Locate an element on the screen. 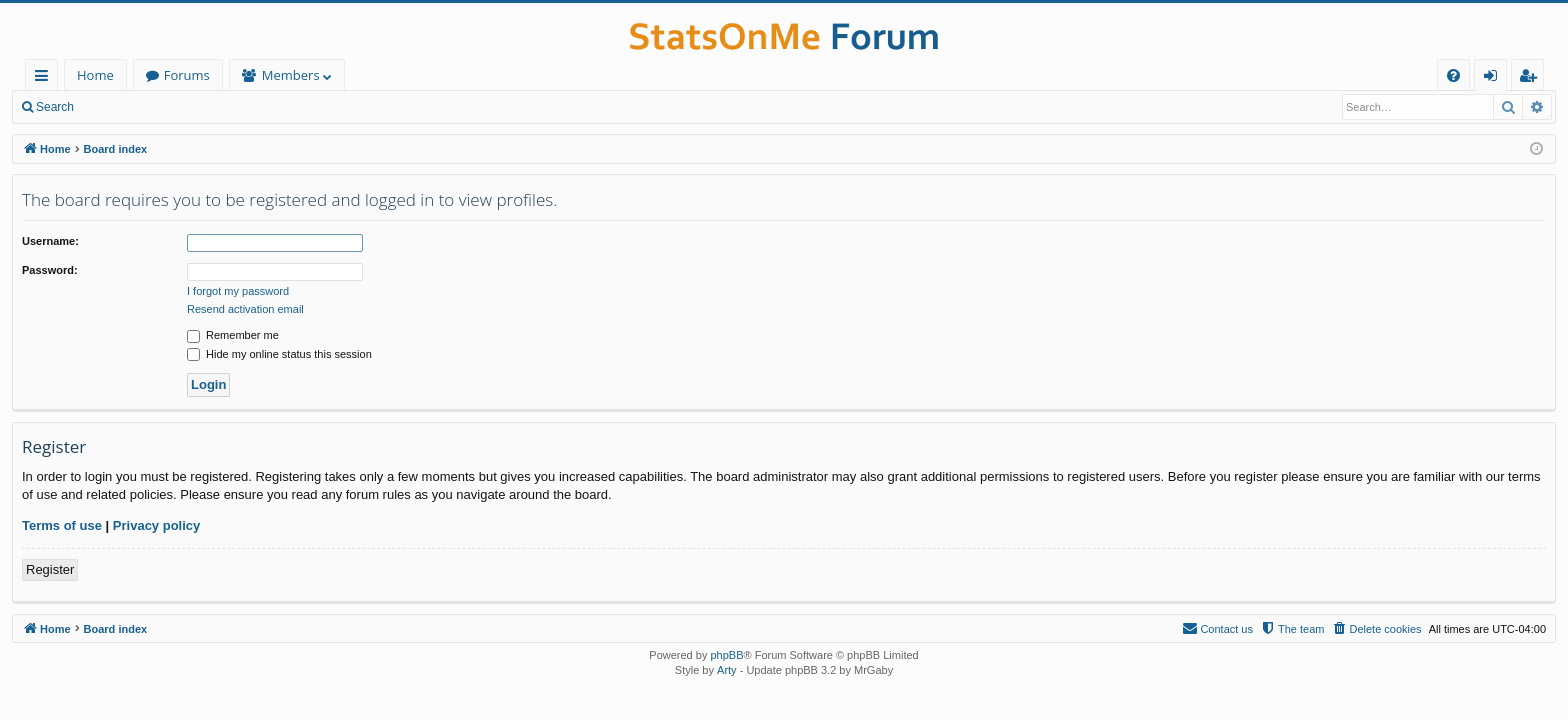 Image resolution: width=1568 pixels, height=720 pixels. Register is located at coordinates (184, 107).